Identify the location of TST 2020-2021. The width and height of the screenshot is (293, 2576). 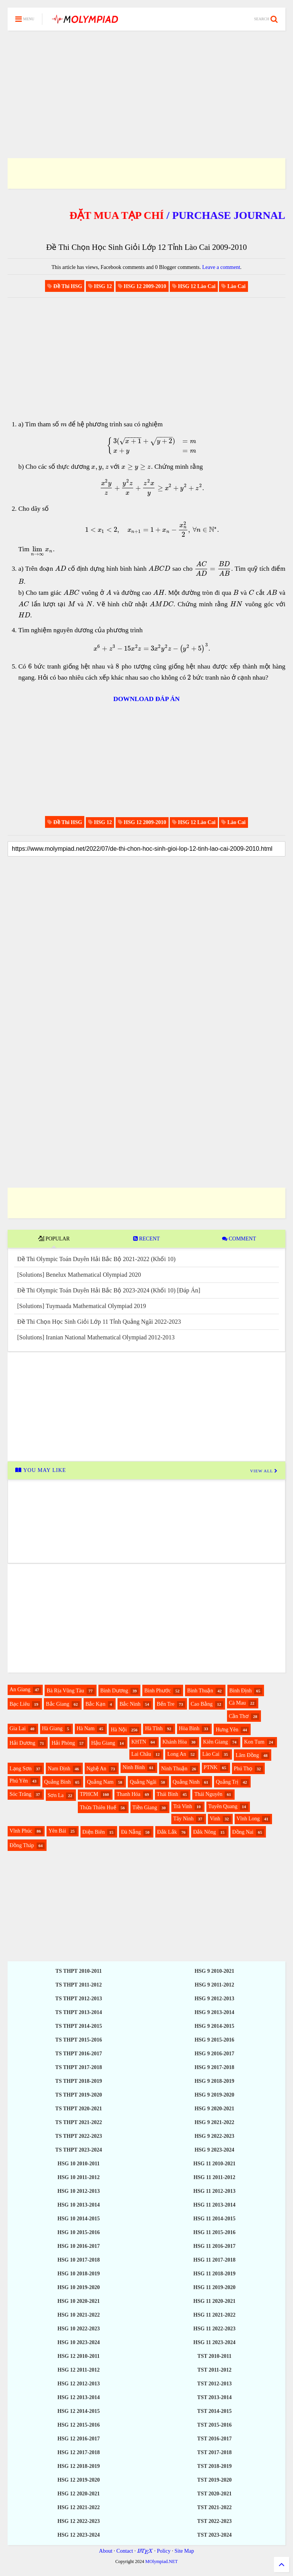
(214, 2494).